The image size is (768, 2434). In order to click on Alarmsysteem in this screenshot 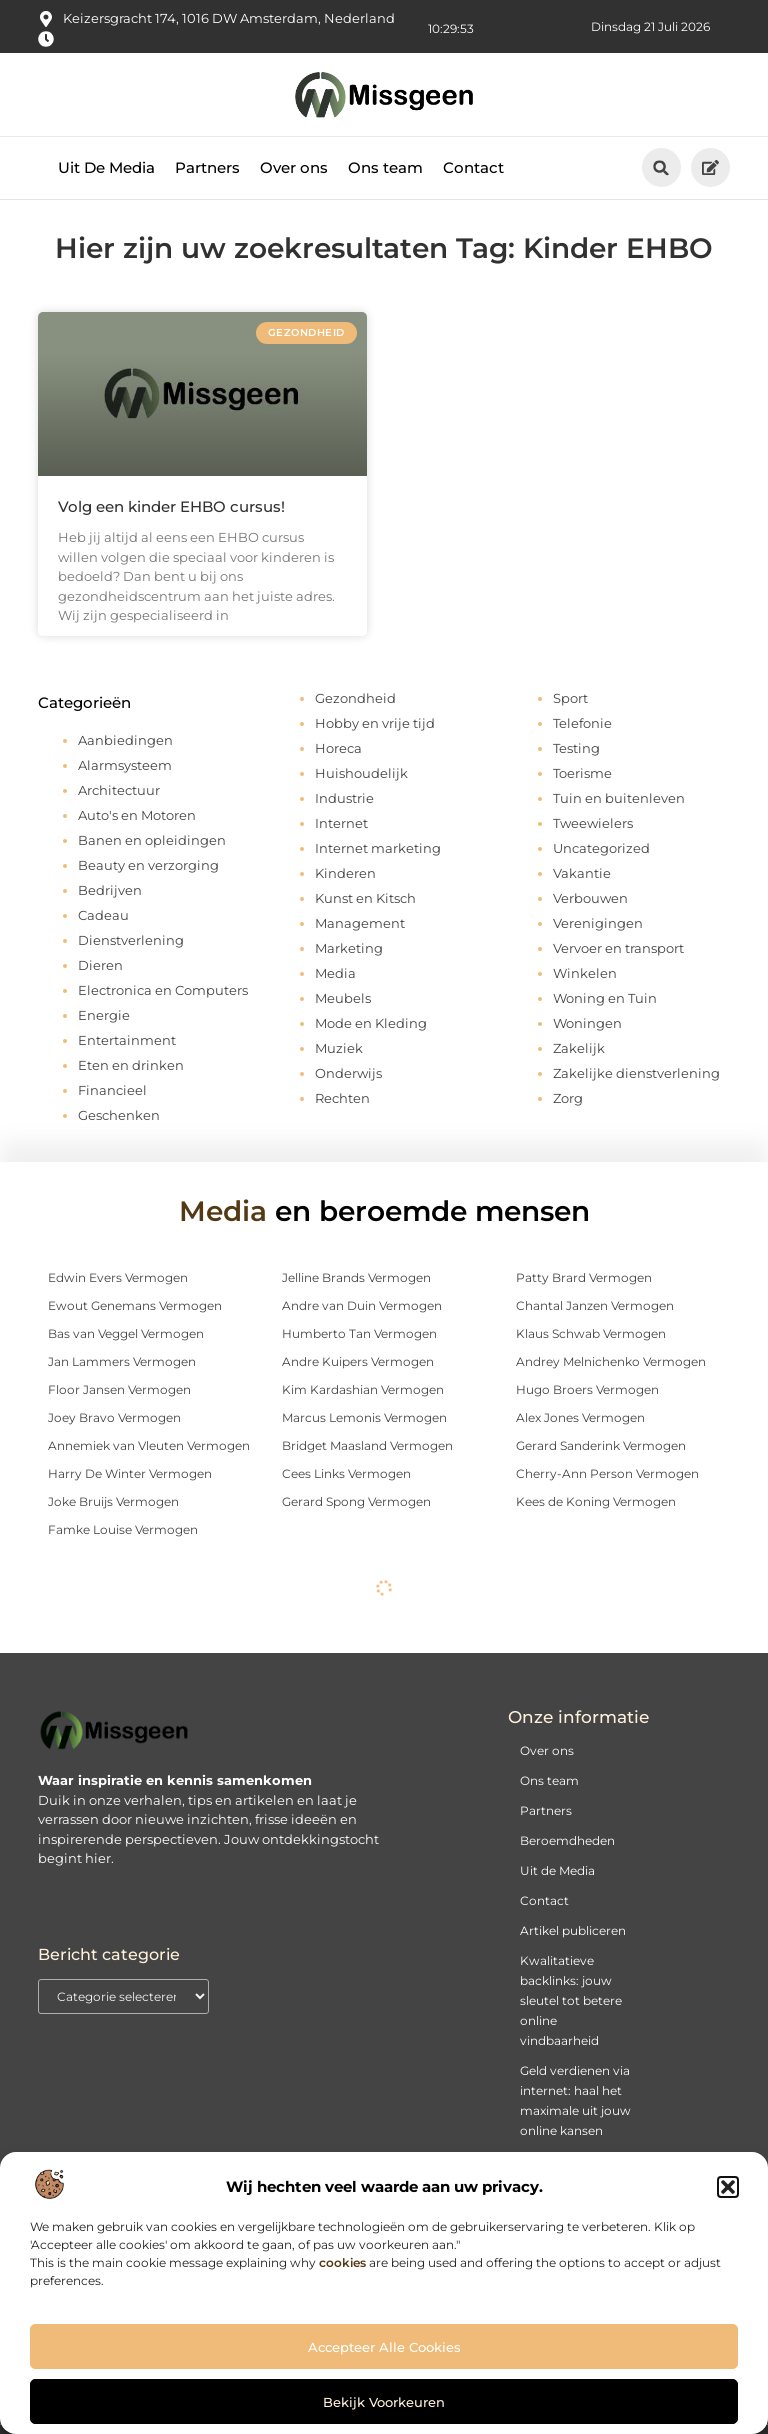, I will do `click(125, 765)`.